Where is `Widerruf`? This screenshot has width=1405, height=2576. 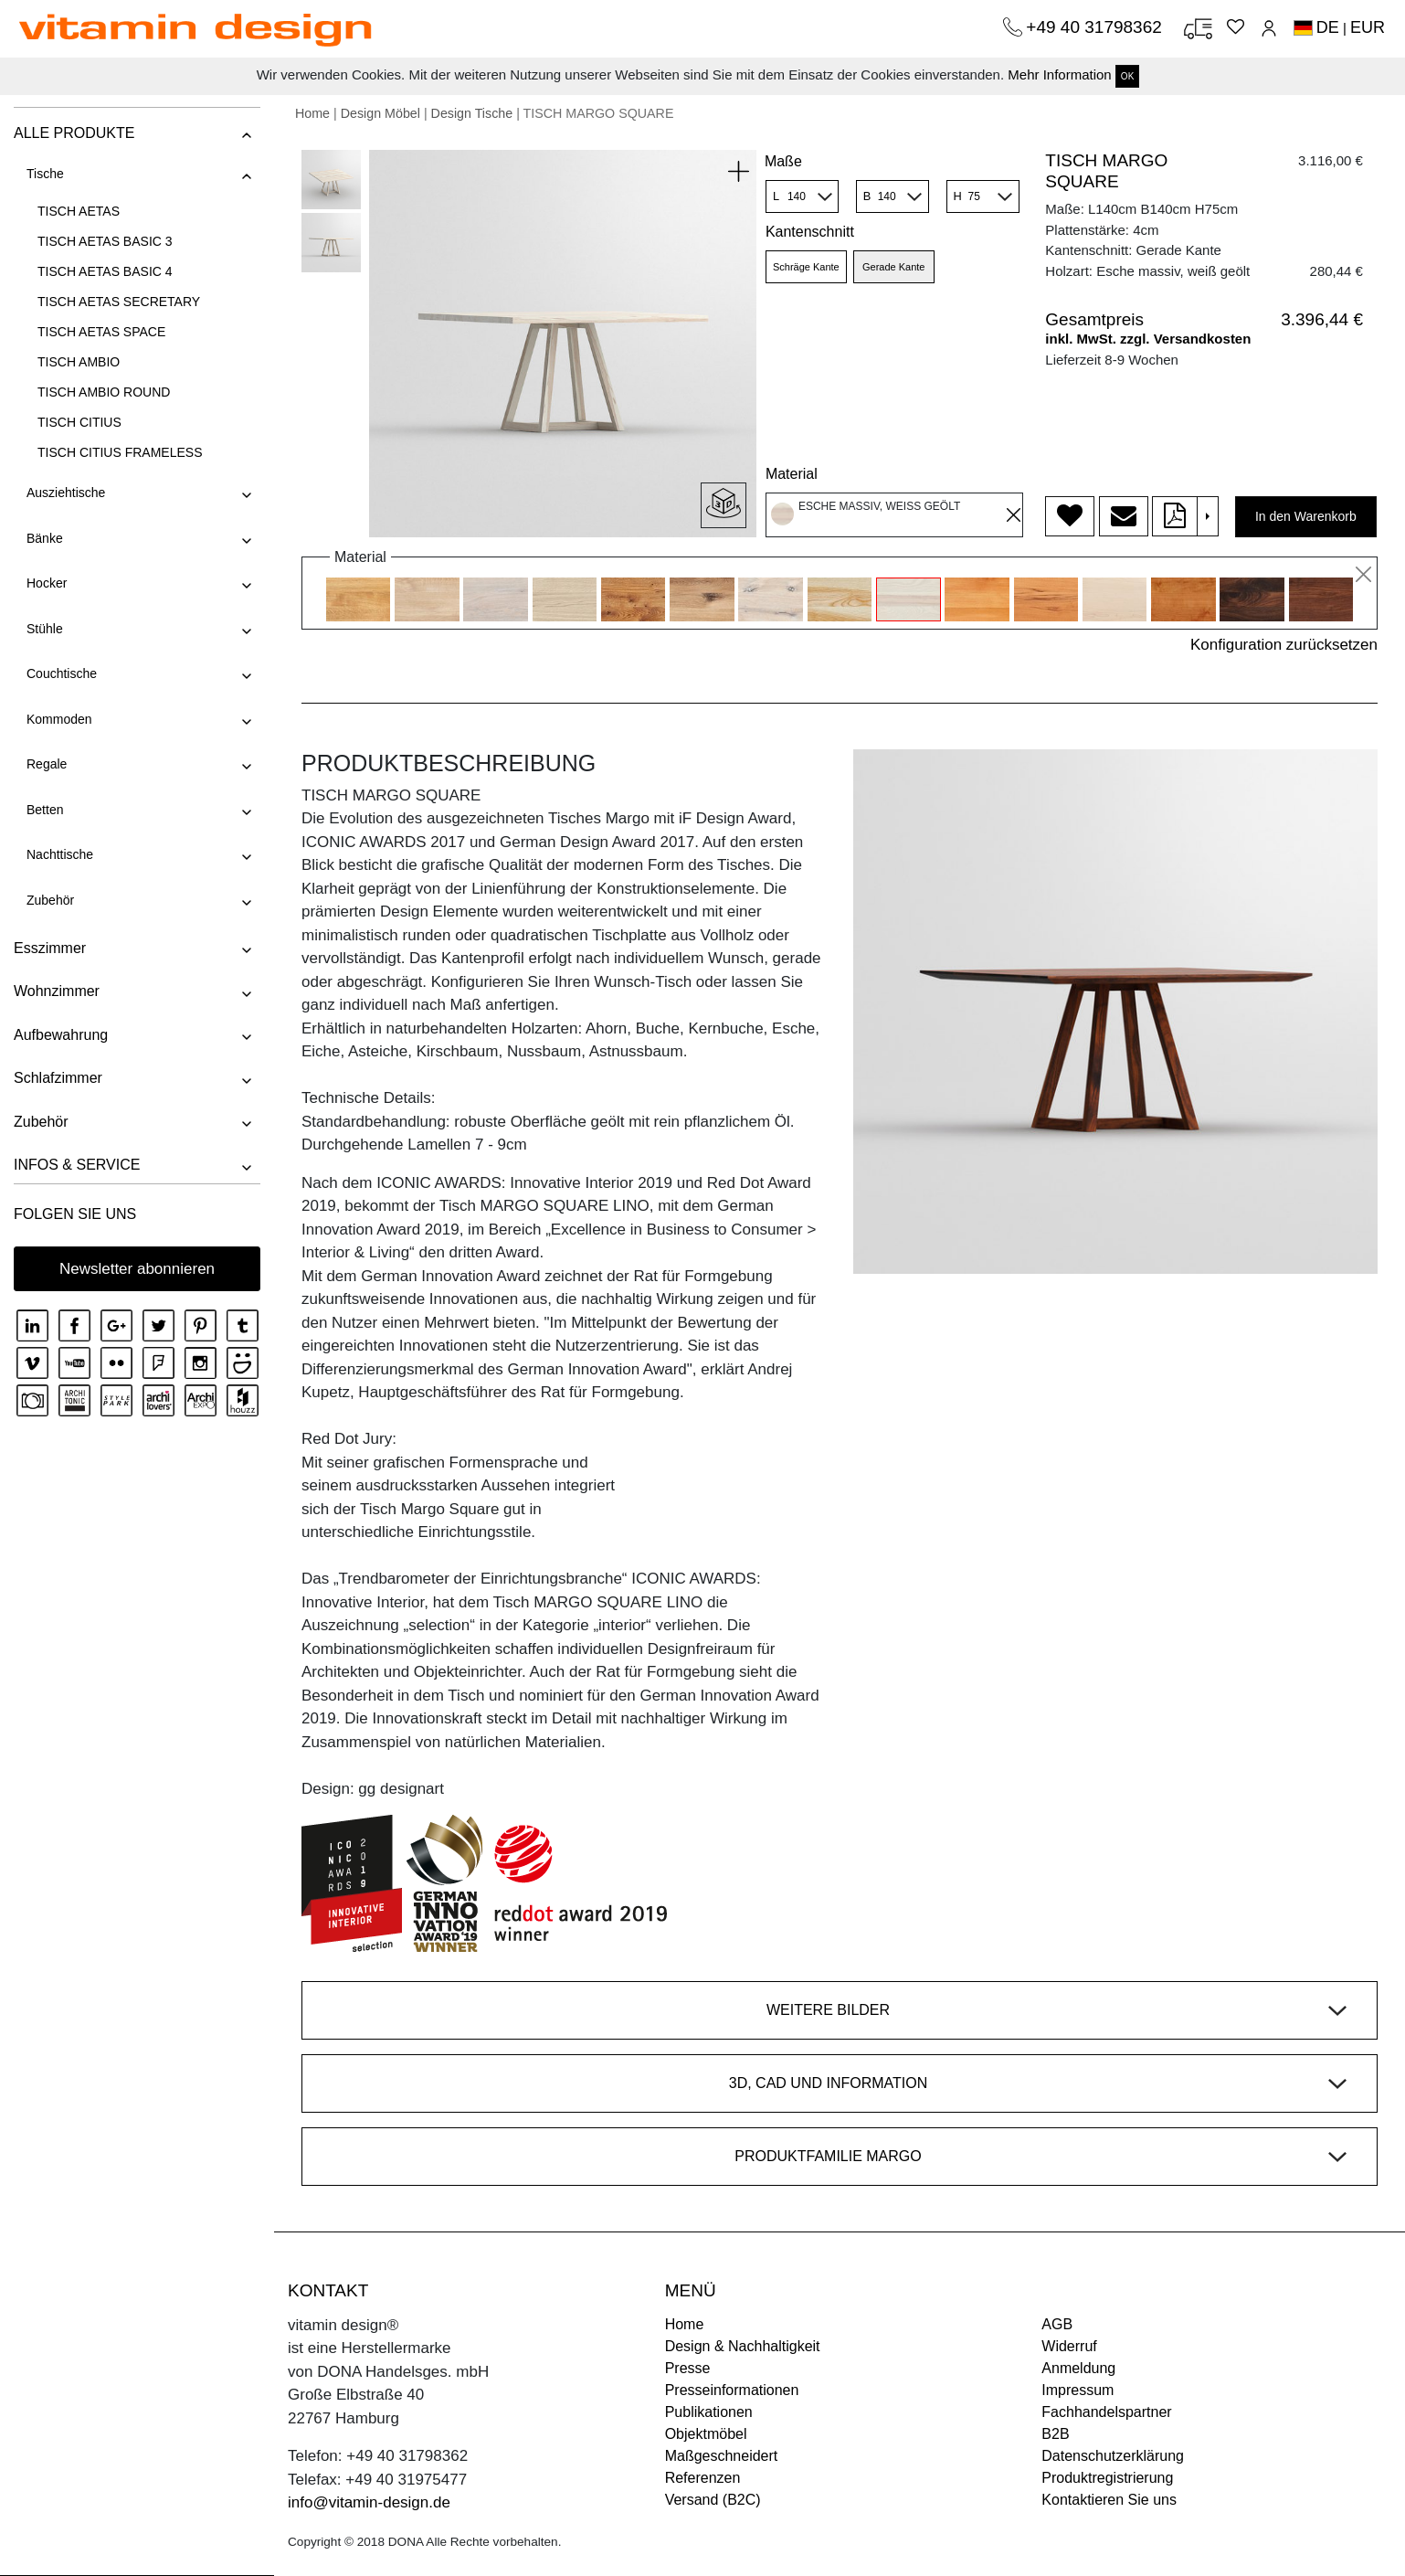
Widerruf is located at coordinates (1068, 2346).